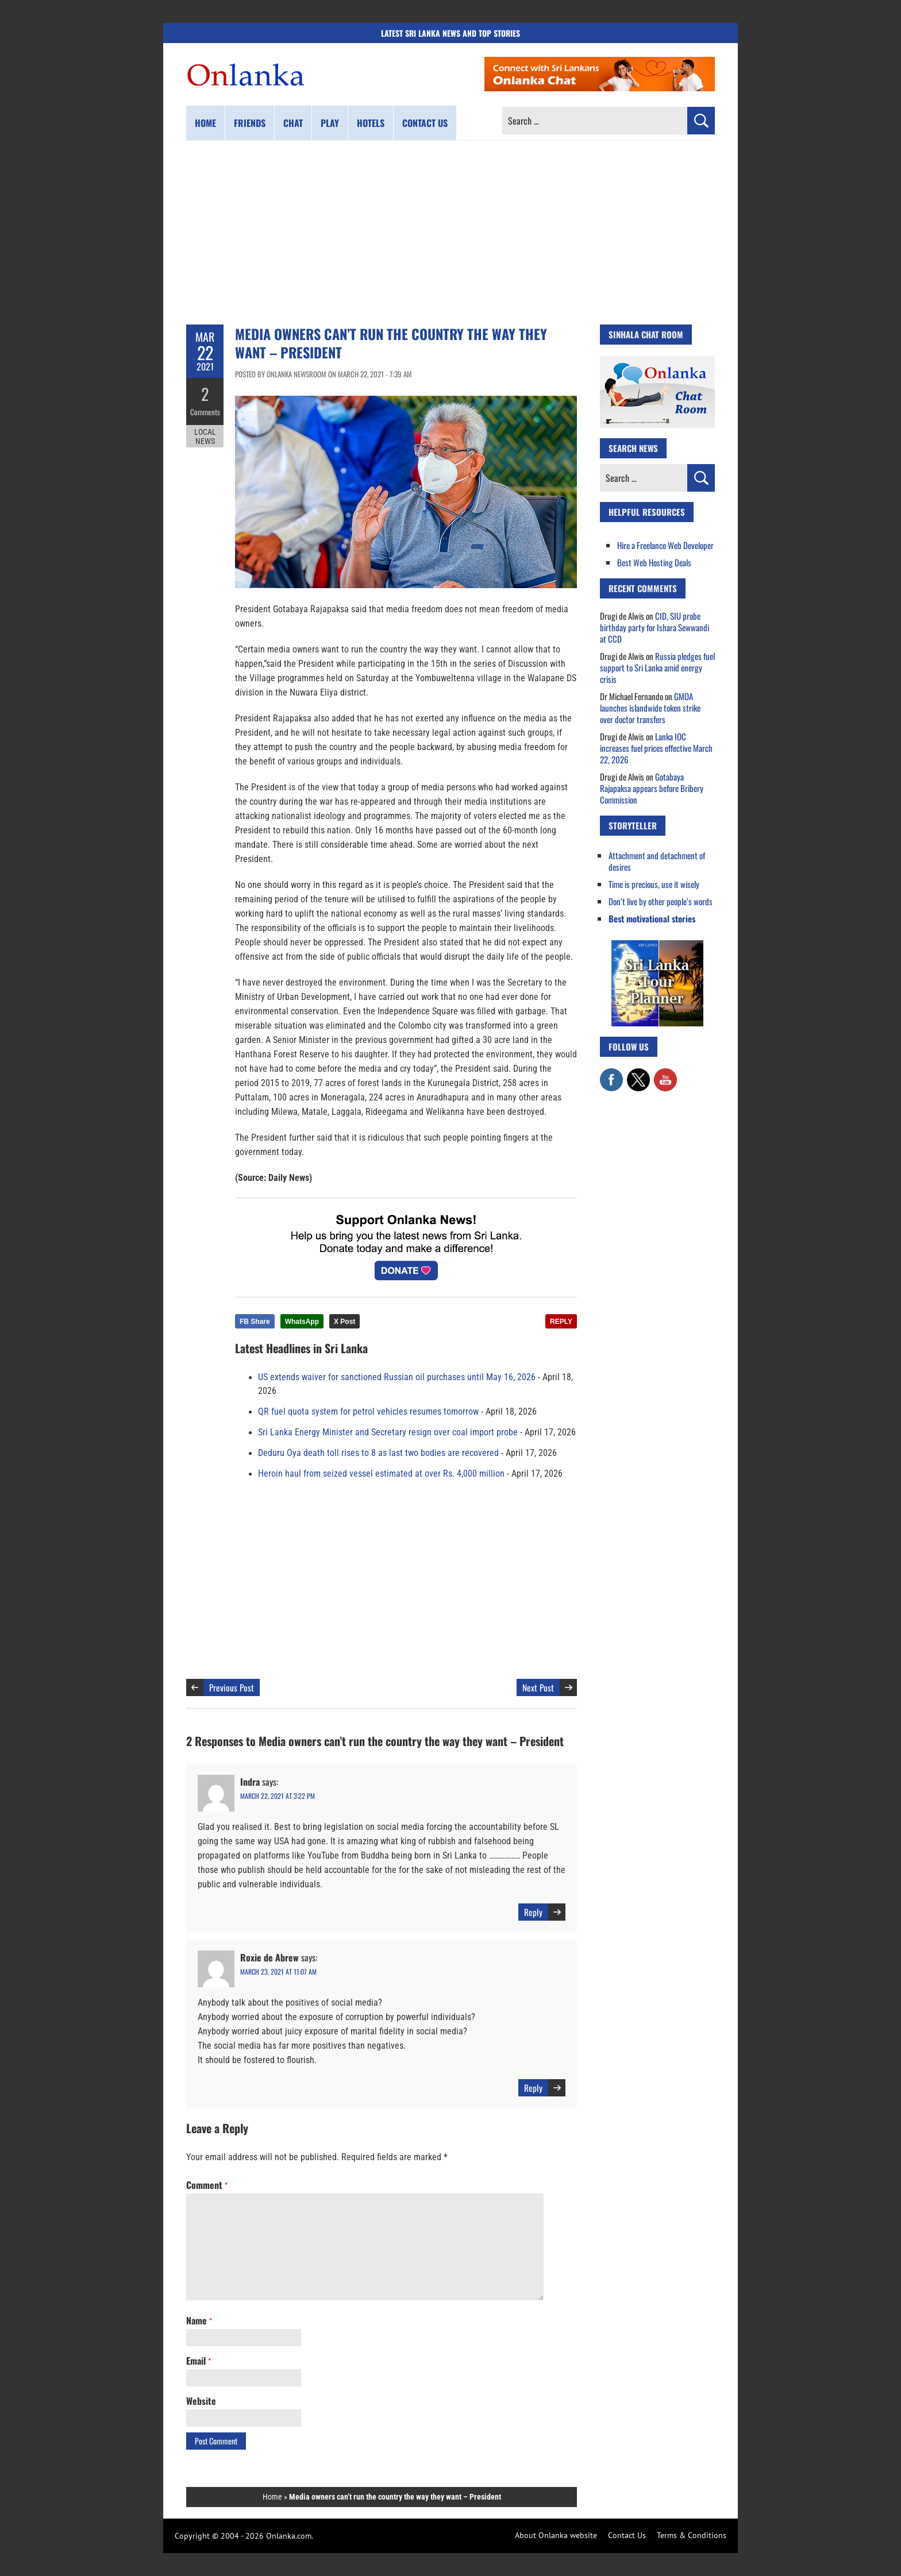  Describe the element at coordinates (255, 1322) in the screenshot. I see `FB Share` at that location.